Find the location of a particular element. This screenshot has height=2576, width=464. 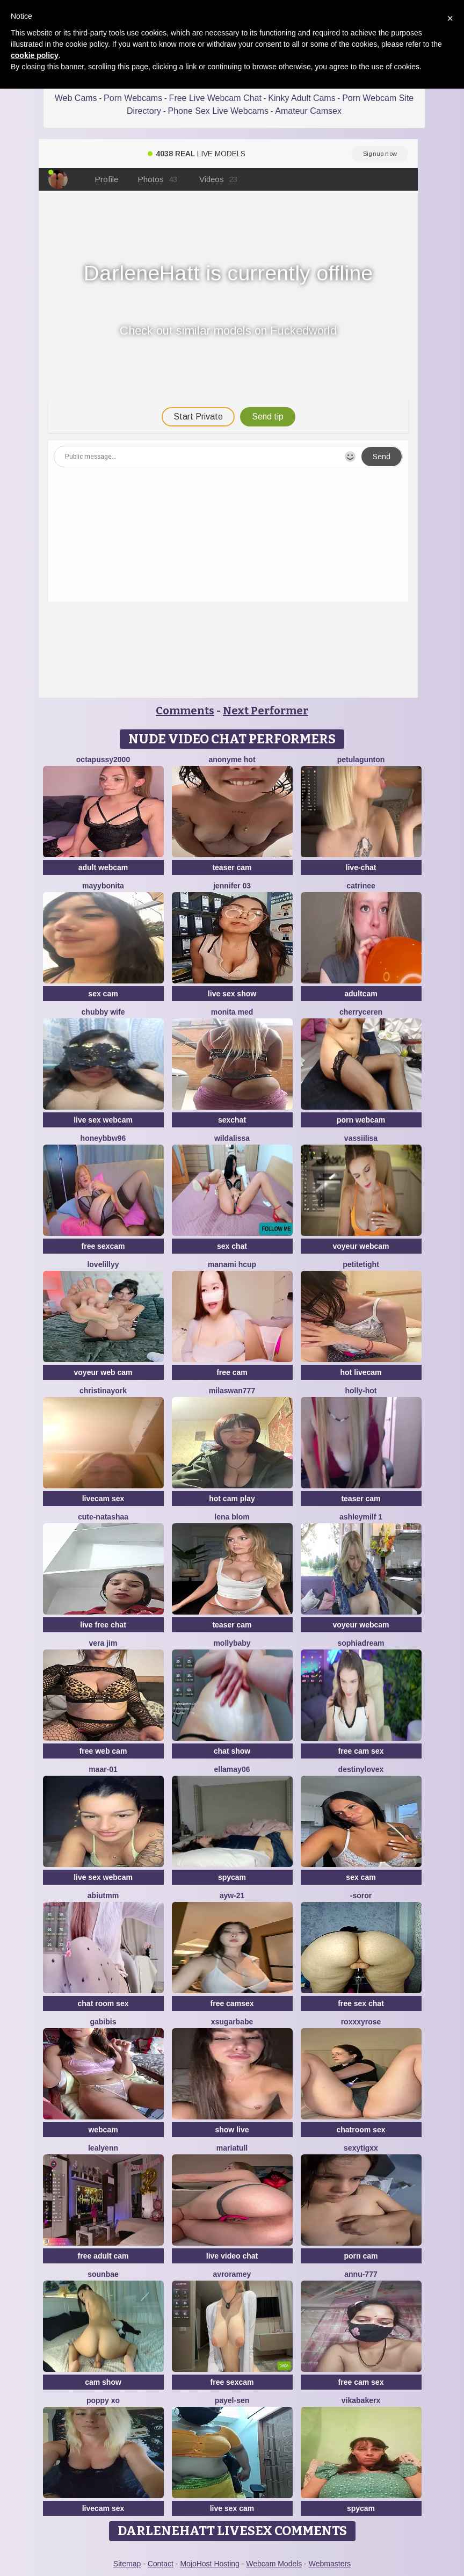

free cam is located at coordinates (232, 1372).